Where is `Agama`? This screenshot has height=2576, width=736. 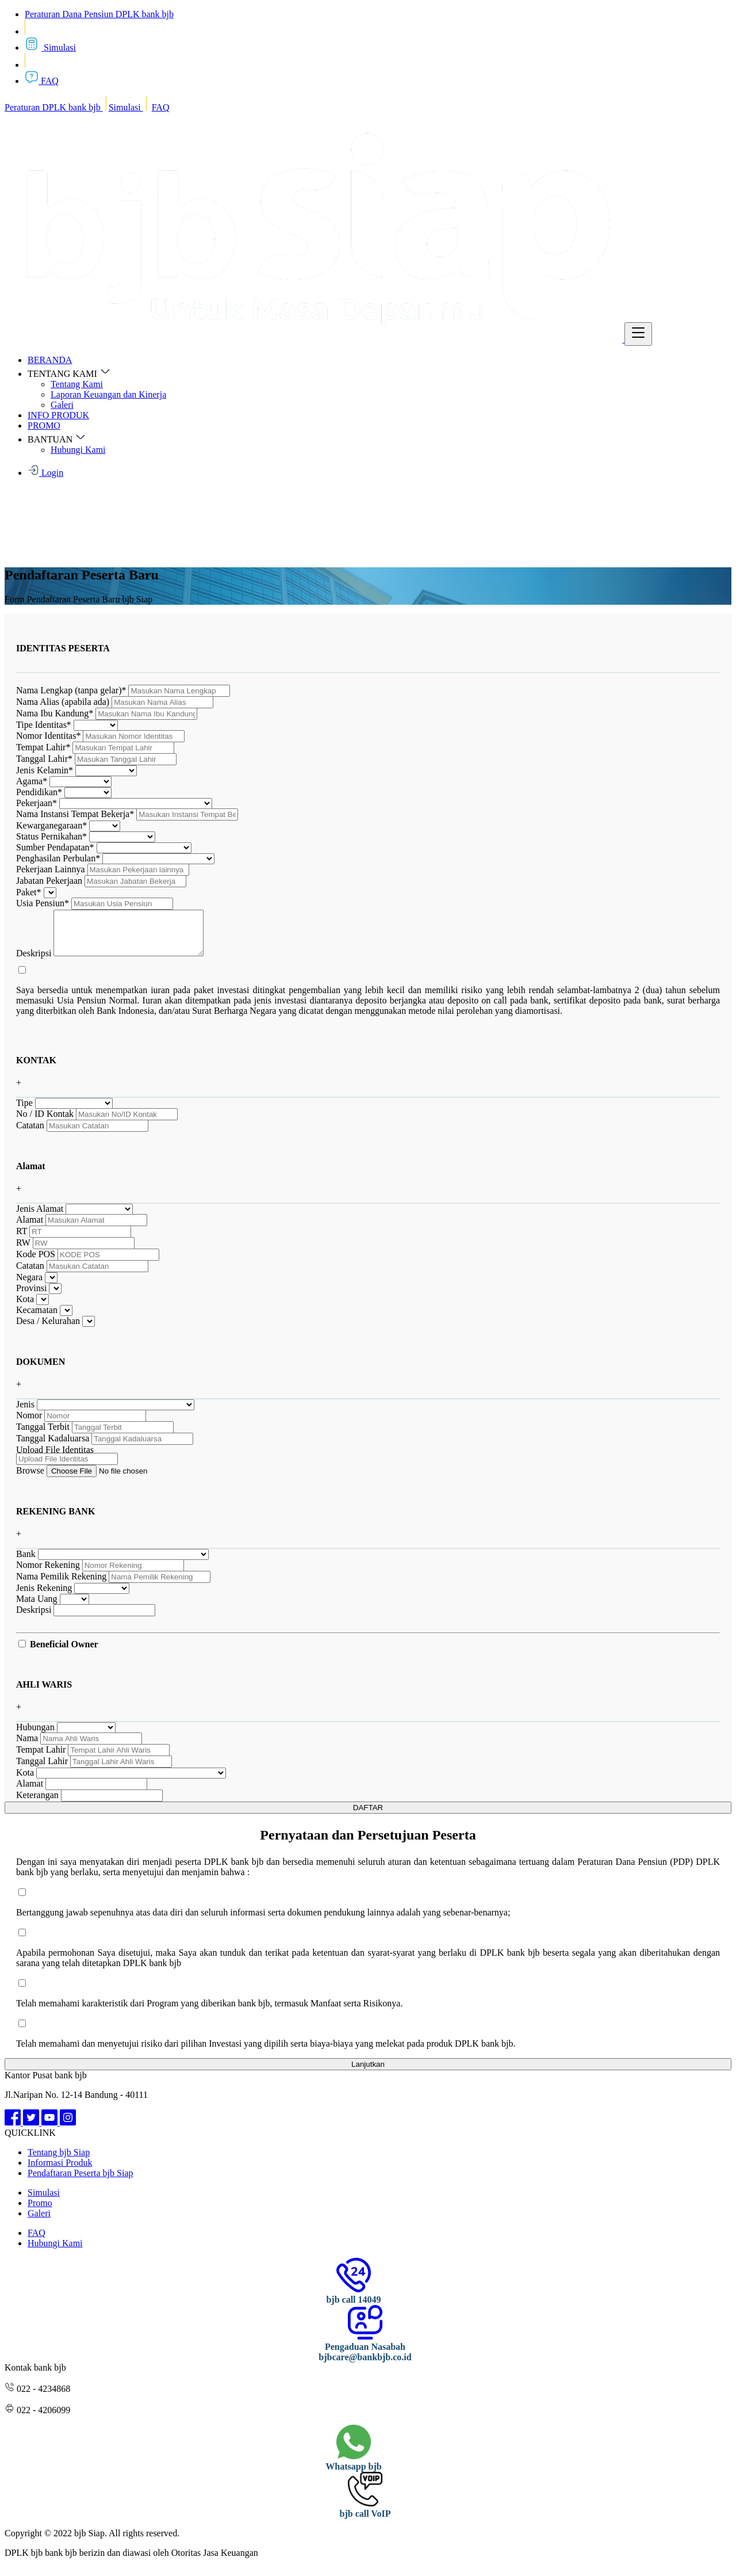
Agama is located at coordinates (31, 781).